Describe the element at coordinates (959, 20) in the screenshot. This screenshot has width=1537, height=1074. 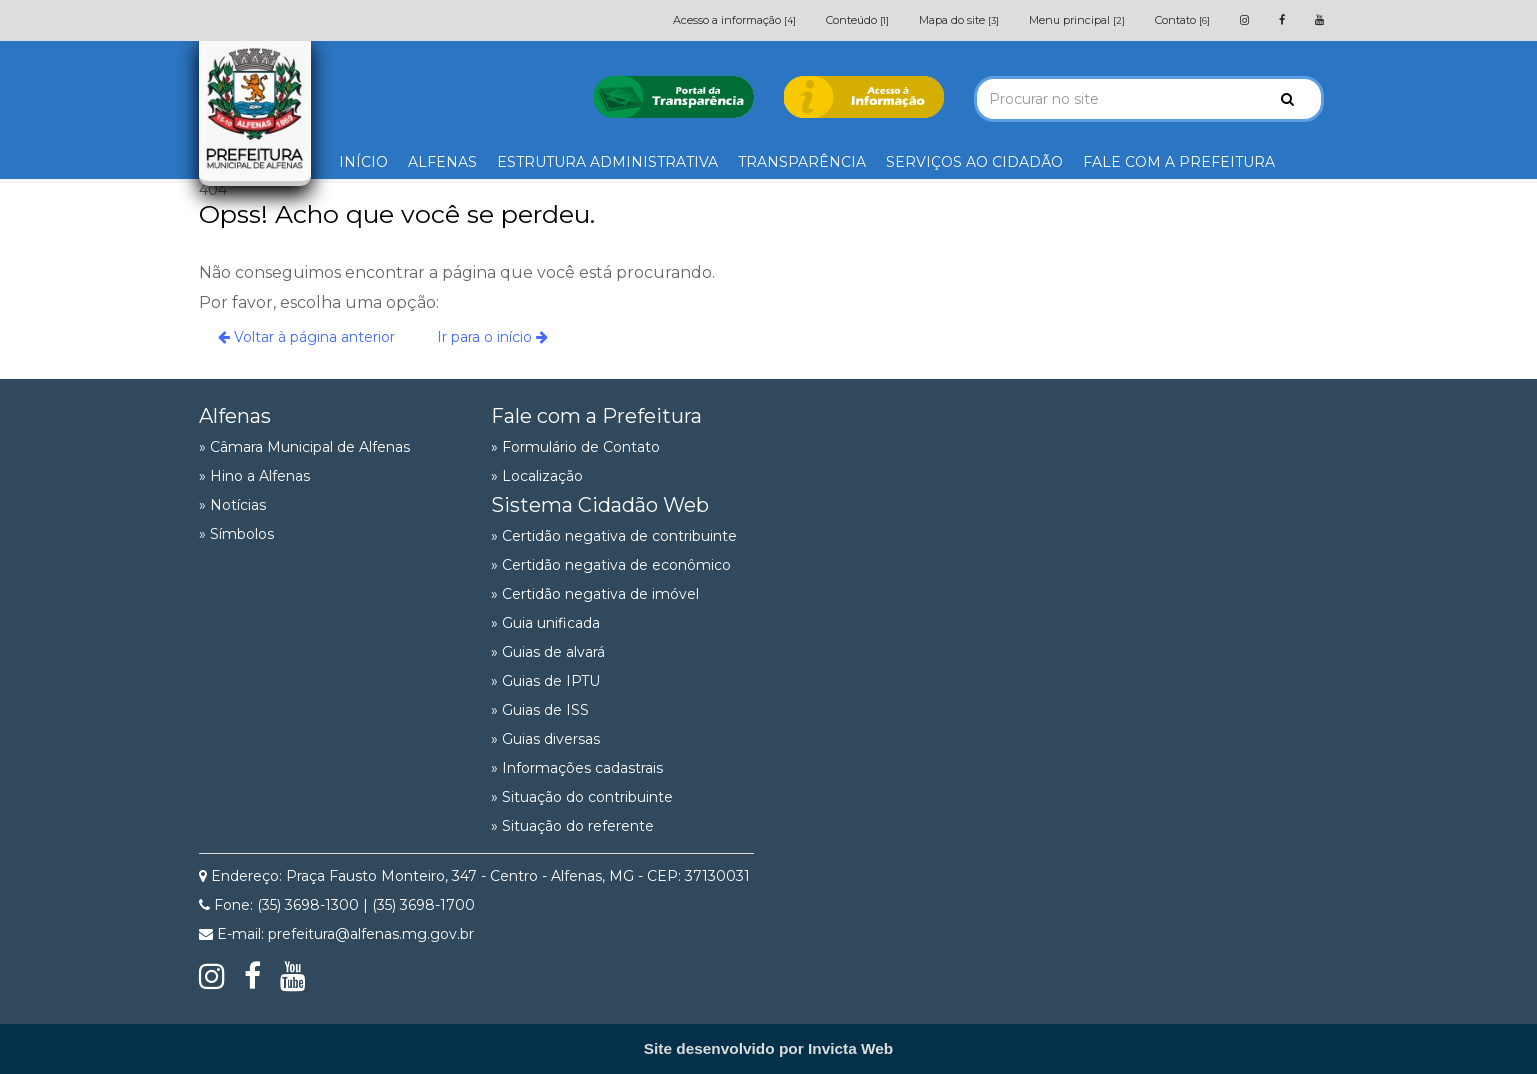
I see `Mapa do site` at that location.